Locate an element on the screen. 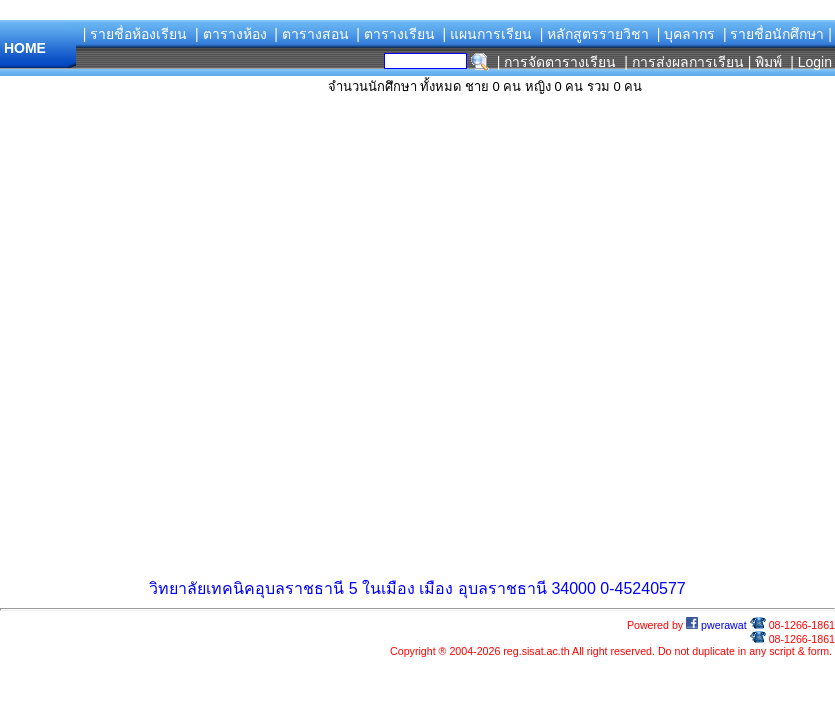  | รายชื่อนักศึกษา | is located at coordinates (777, 34).